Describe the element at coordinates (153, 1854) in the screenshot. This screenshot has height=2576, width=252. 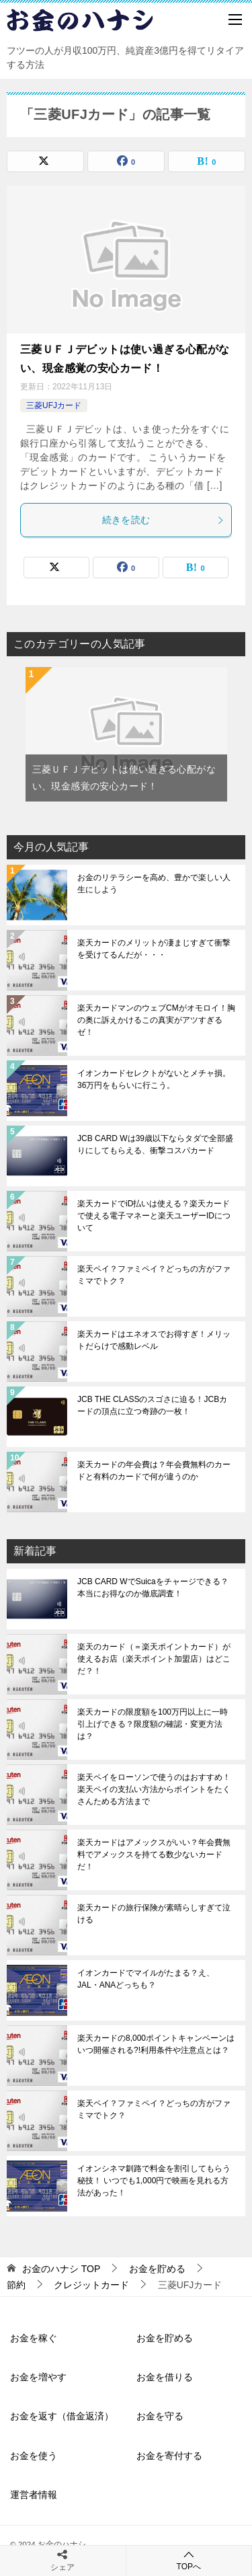
I see `楽天カードはアメックスがいい？年会費無料でアメックスを持てる数少ないカードだ！` at that location.